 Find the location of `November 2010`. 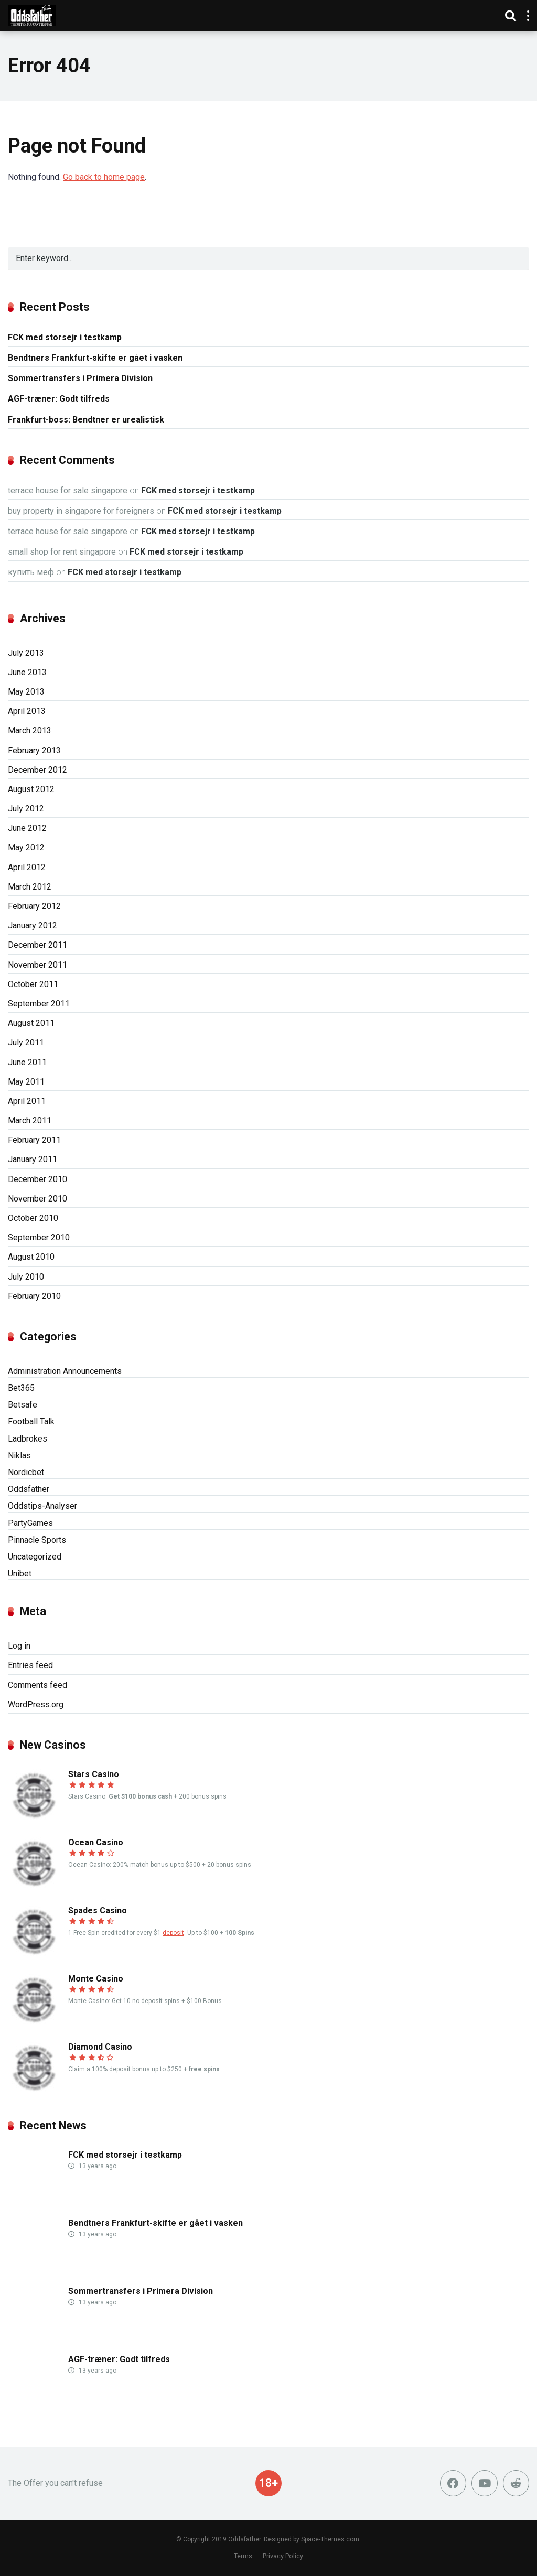

November 2010 is located at coordinates (37, 1199).